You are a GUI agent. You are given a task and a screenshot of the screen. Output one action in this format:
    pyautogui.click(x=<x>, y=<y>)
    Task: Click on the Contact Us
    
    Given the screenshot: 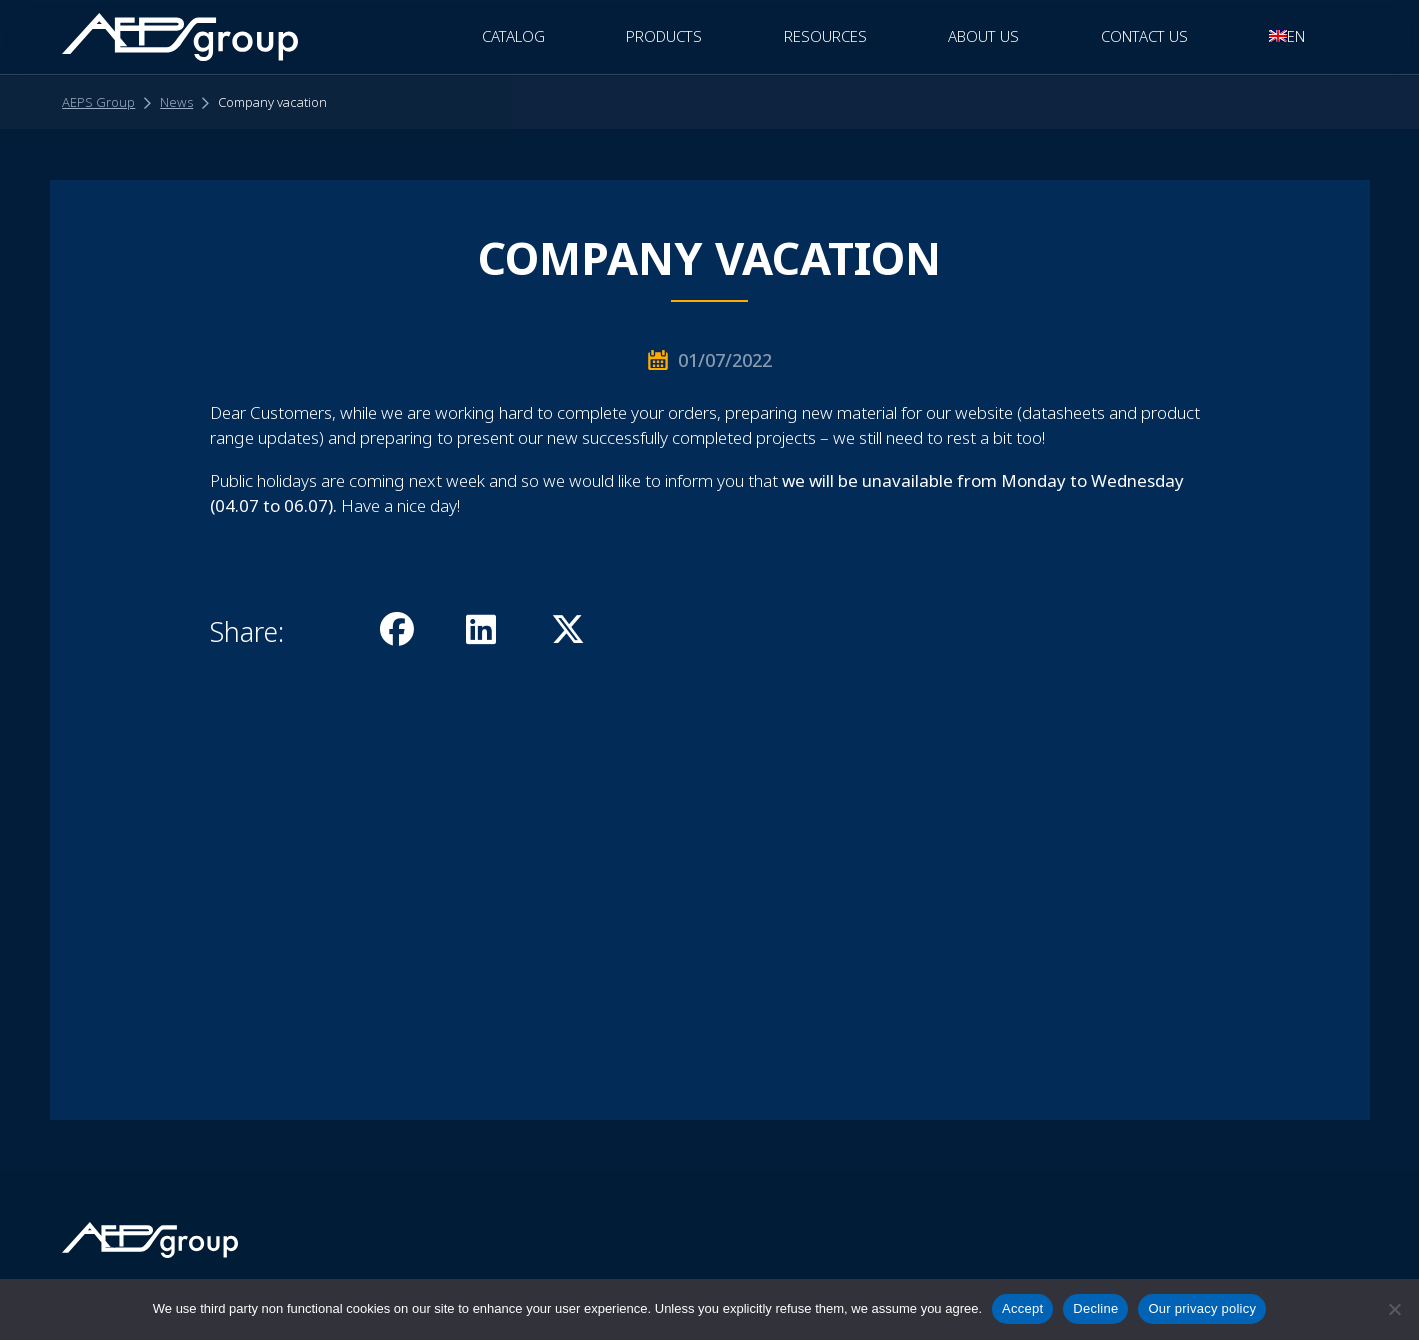 What is the action you would take?
    pyautogui.click(x=1144, y=36)
    